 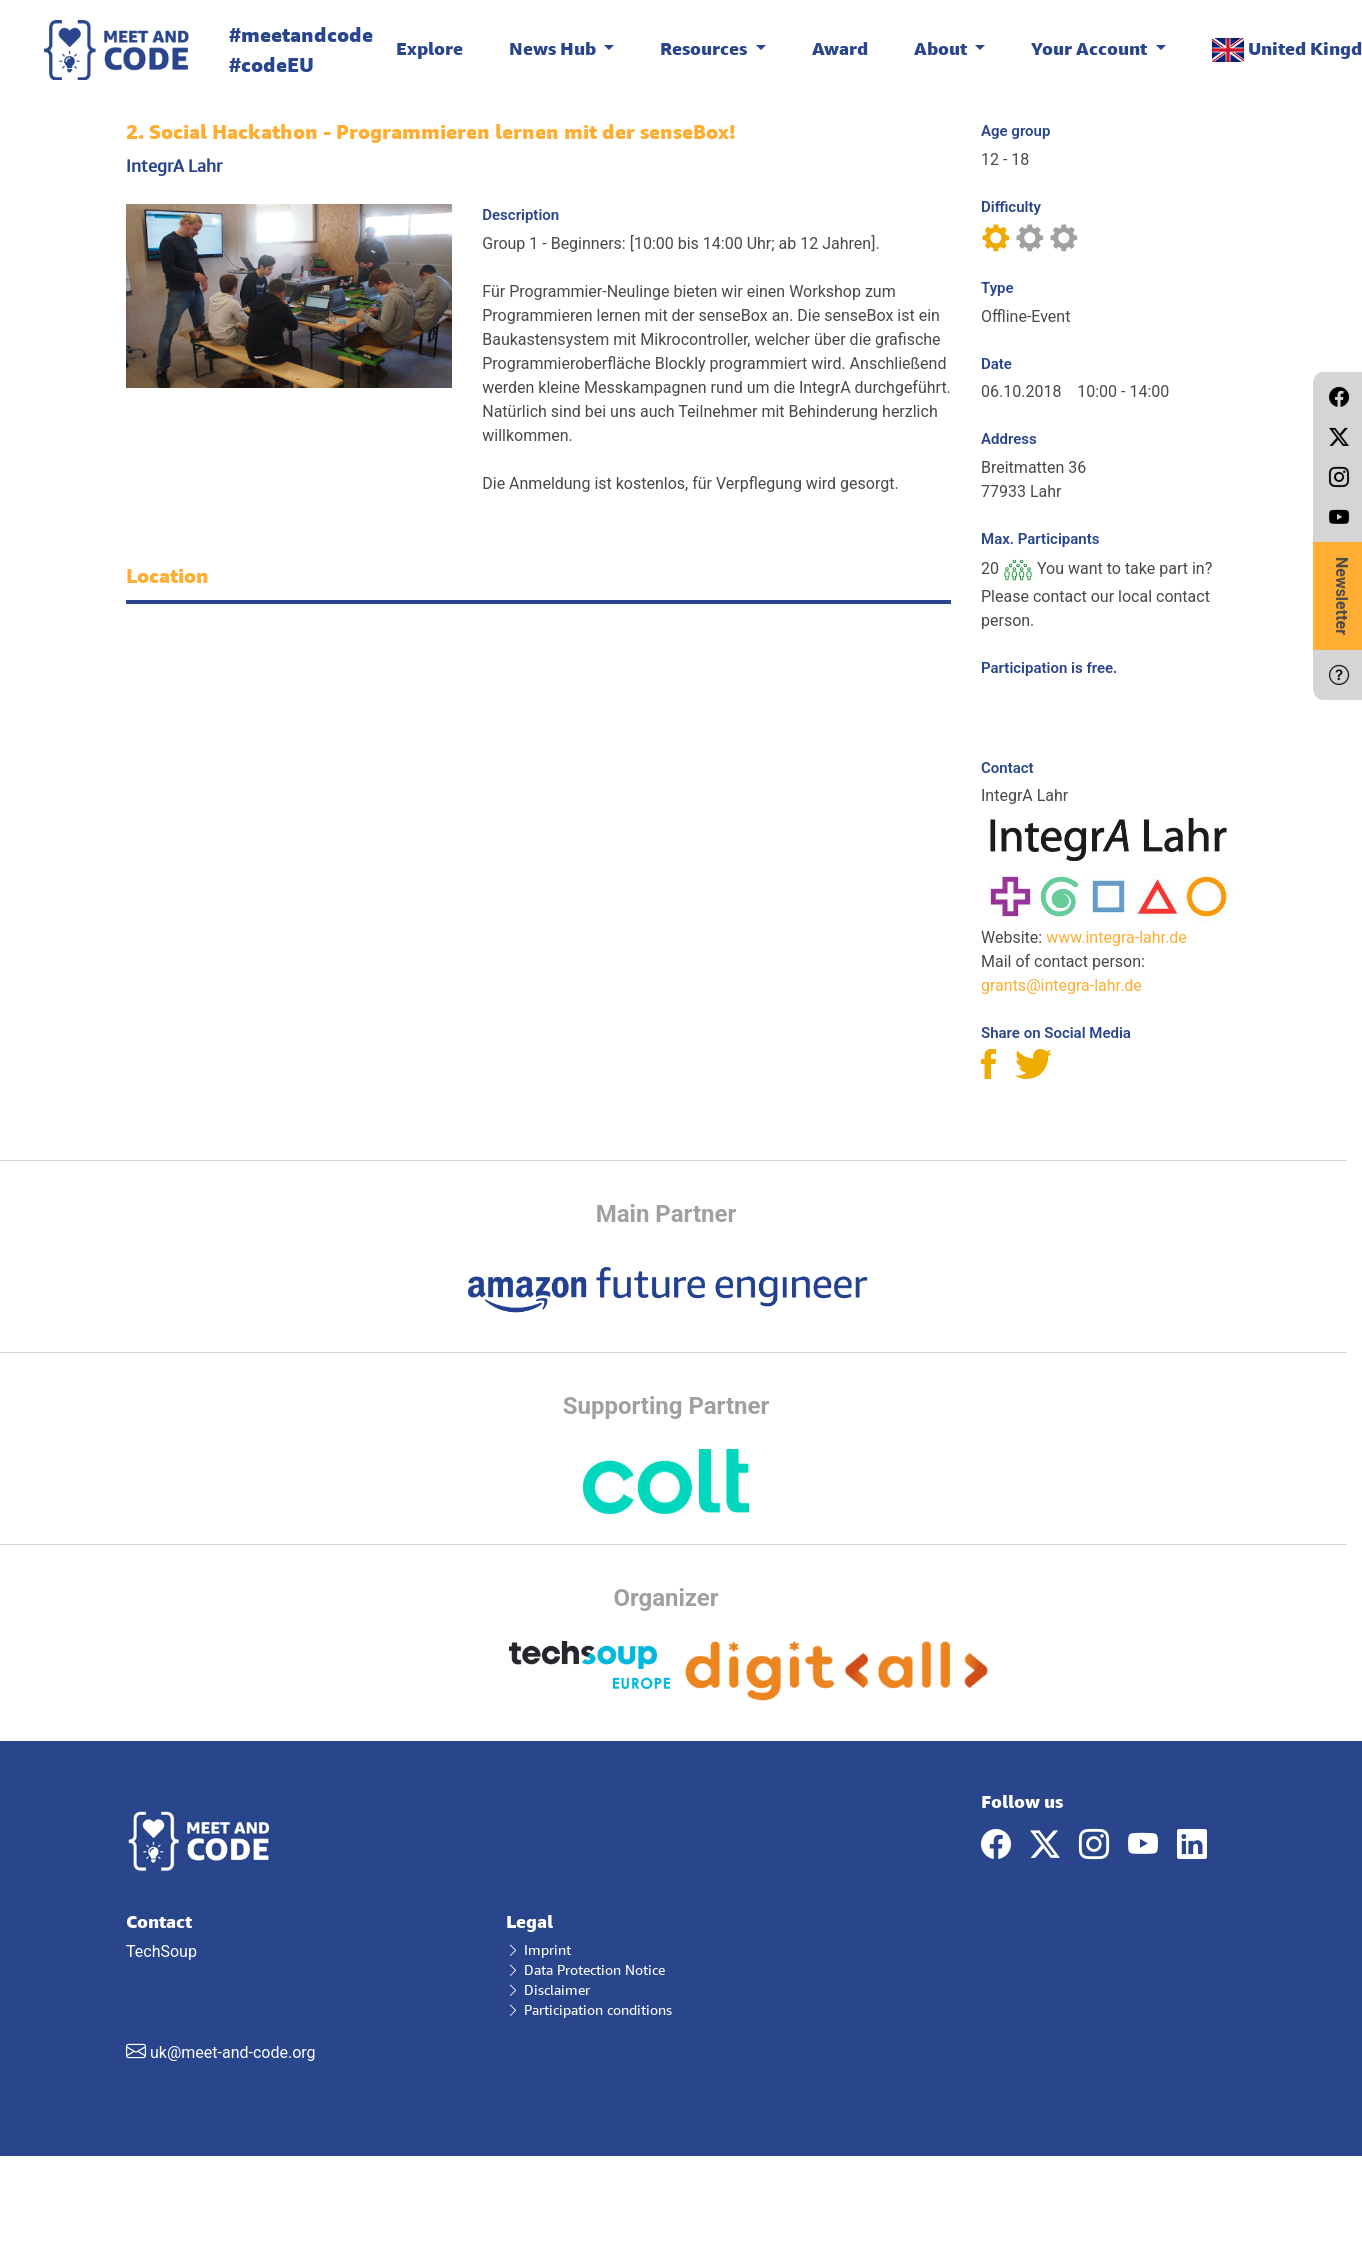 What do you see at coordinates (548, 1989) in the screenshot?
I see `Disclaimer` at bounding box center [548, 1989].